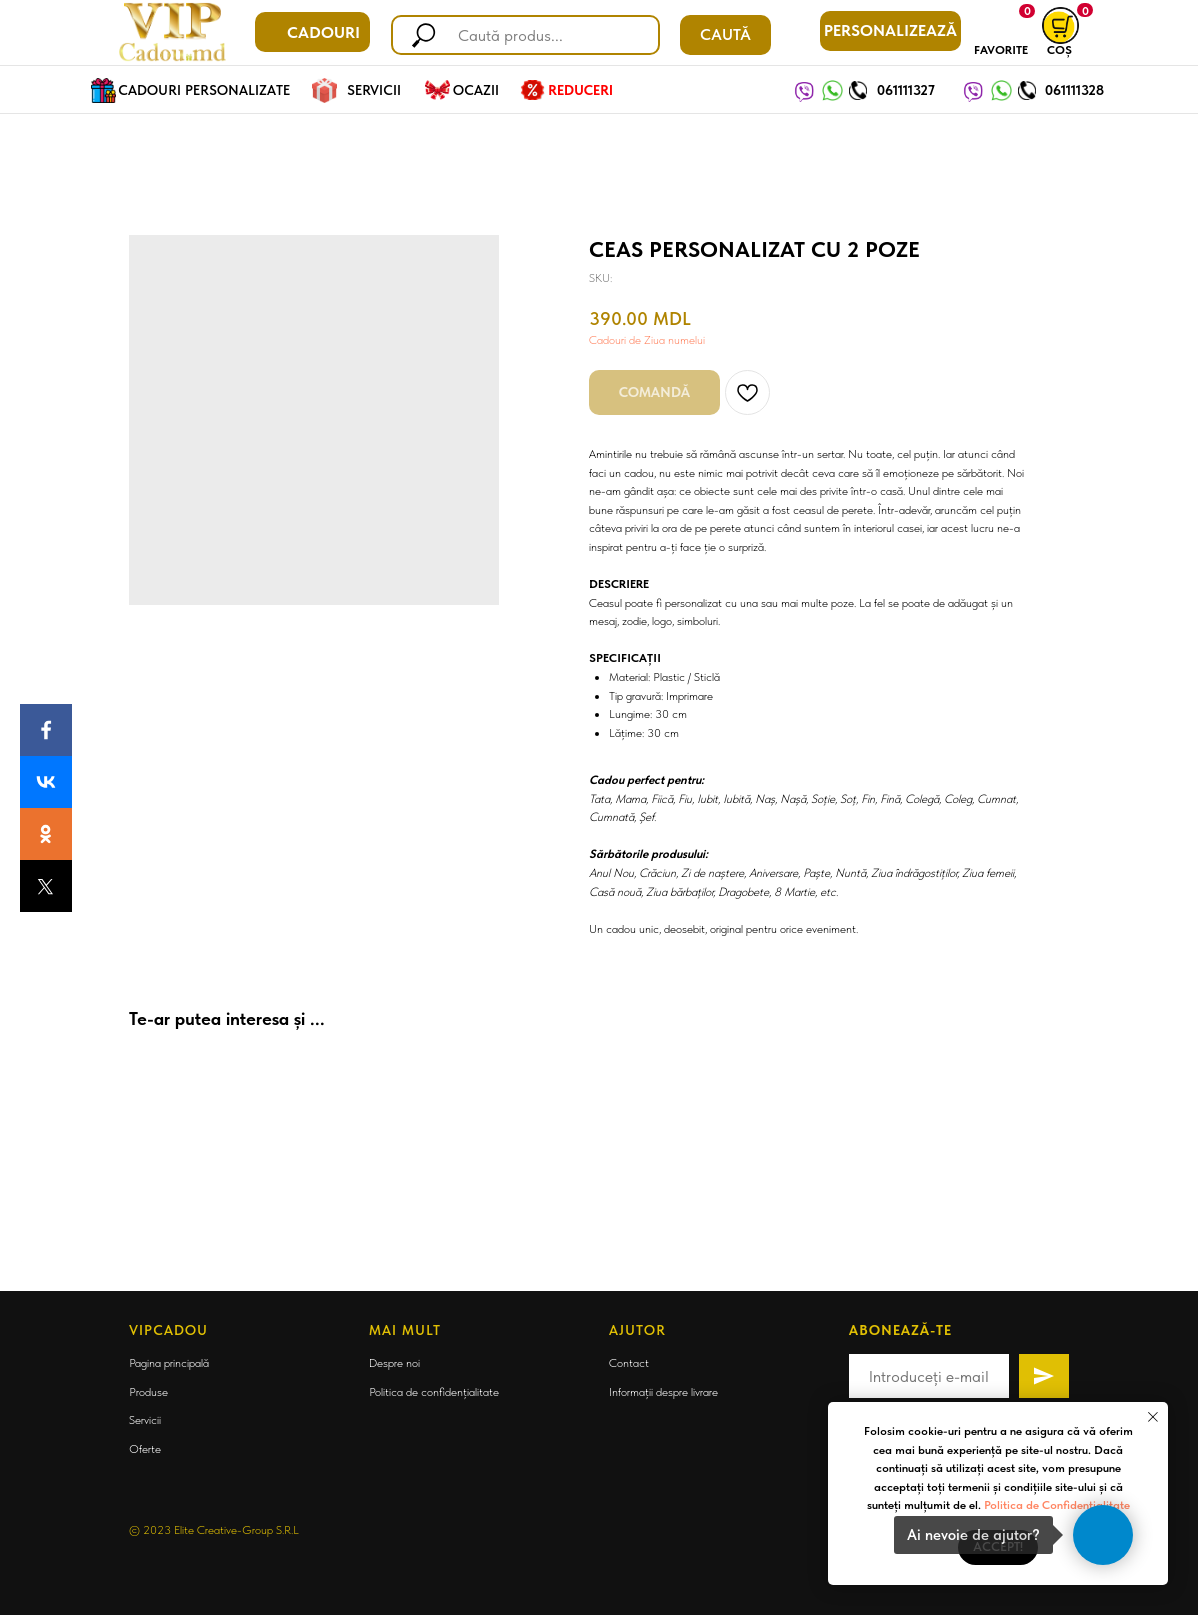 This screenshot has width=1198, height=1615. I want to click on Cadouri de Ziua numelui, so click(647, 340).